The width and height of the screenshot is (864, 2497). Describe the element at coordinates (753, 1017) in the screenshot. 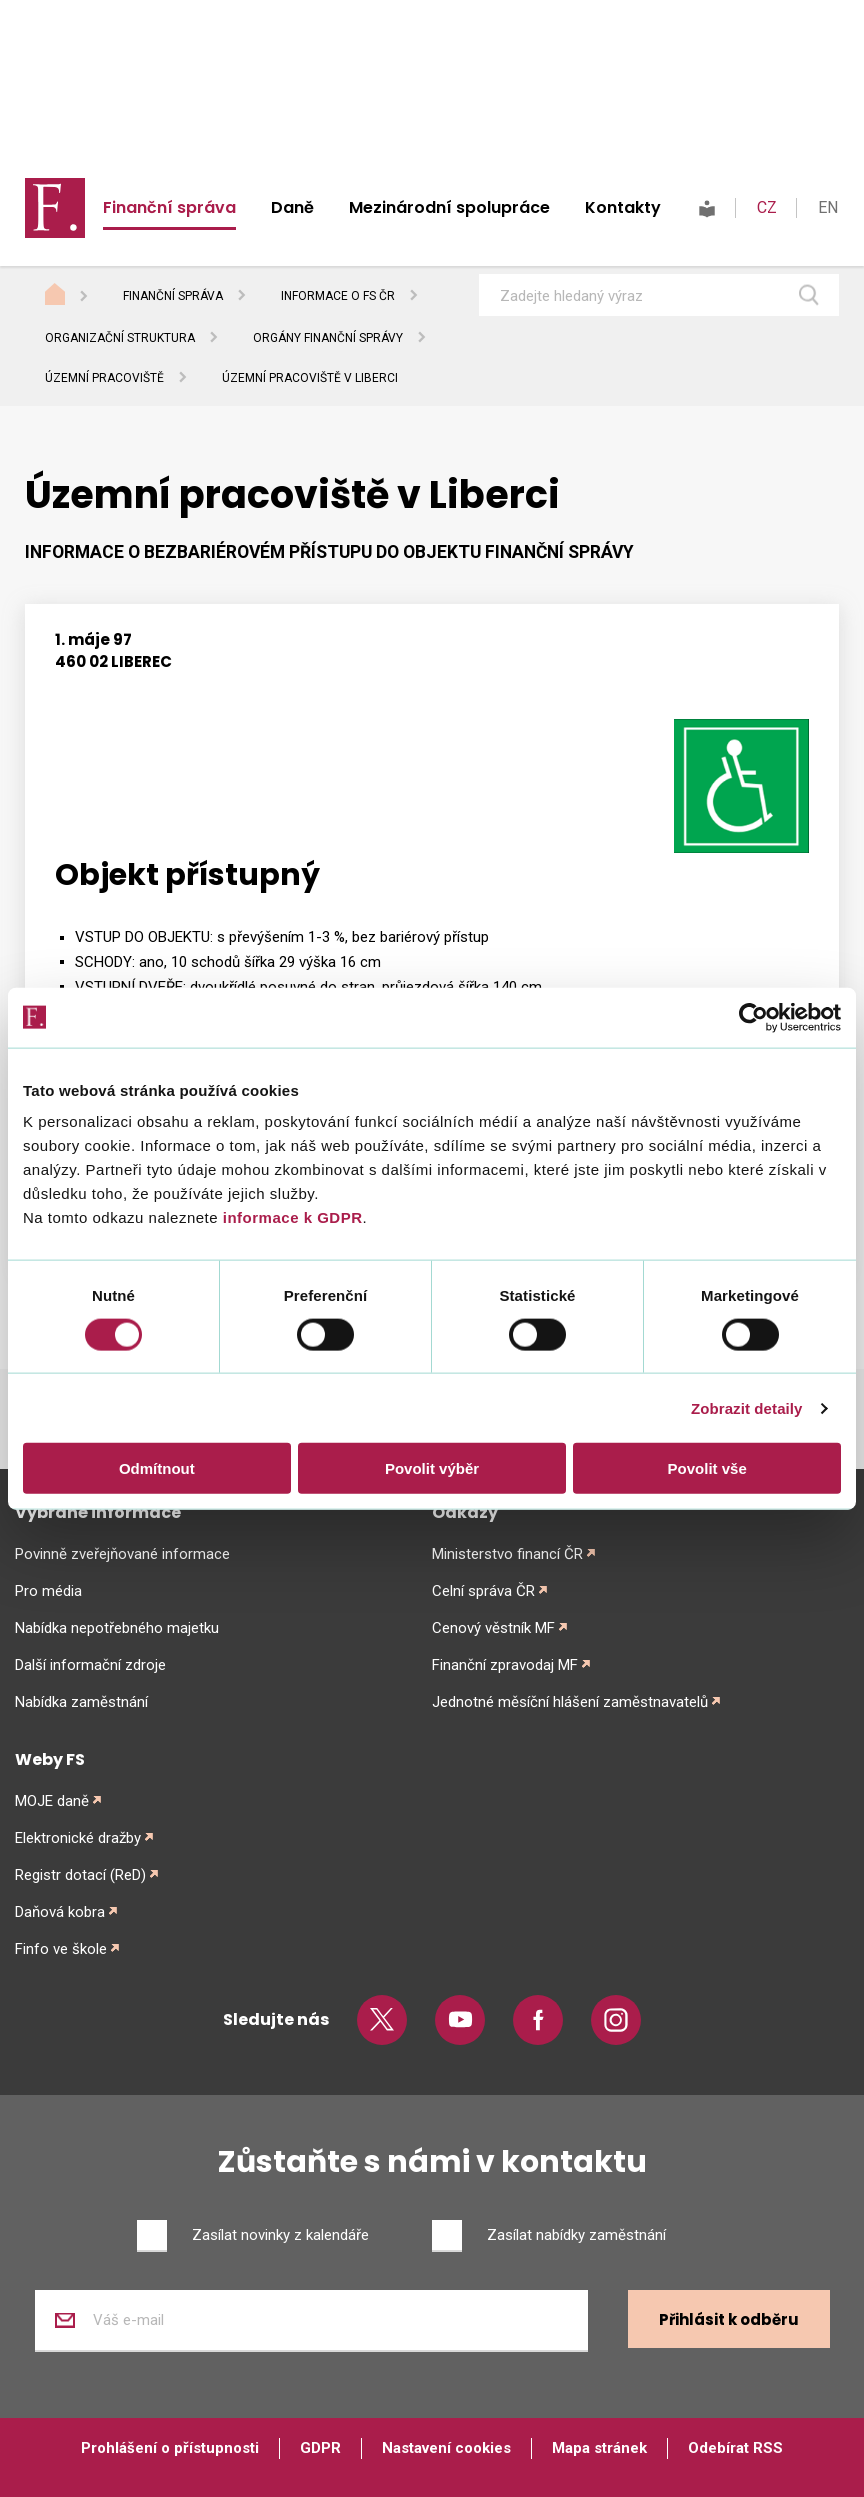

I see `[Cookiebot od Usercentrics - otevře se v novém okně]` at that location.